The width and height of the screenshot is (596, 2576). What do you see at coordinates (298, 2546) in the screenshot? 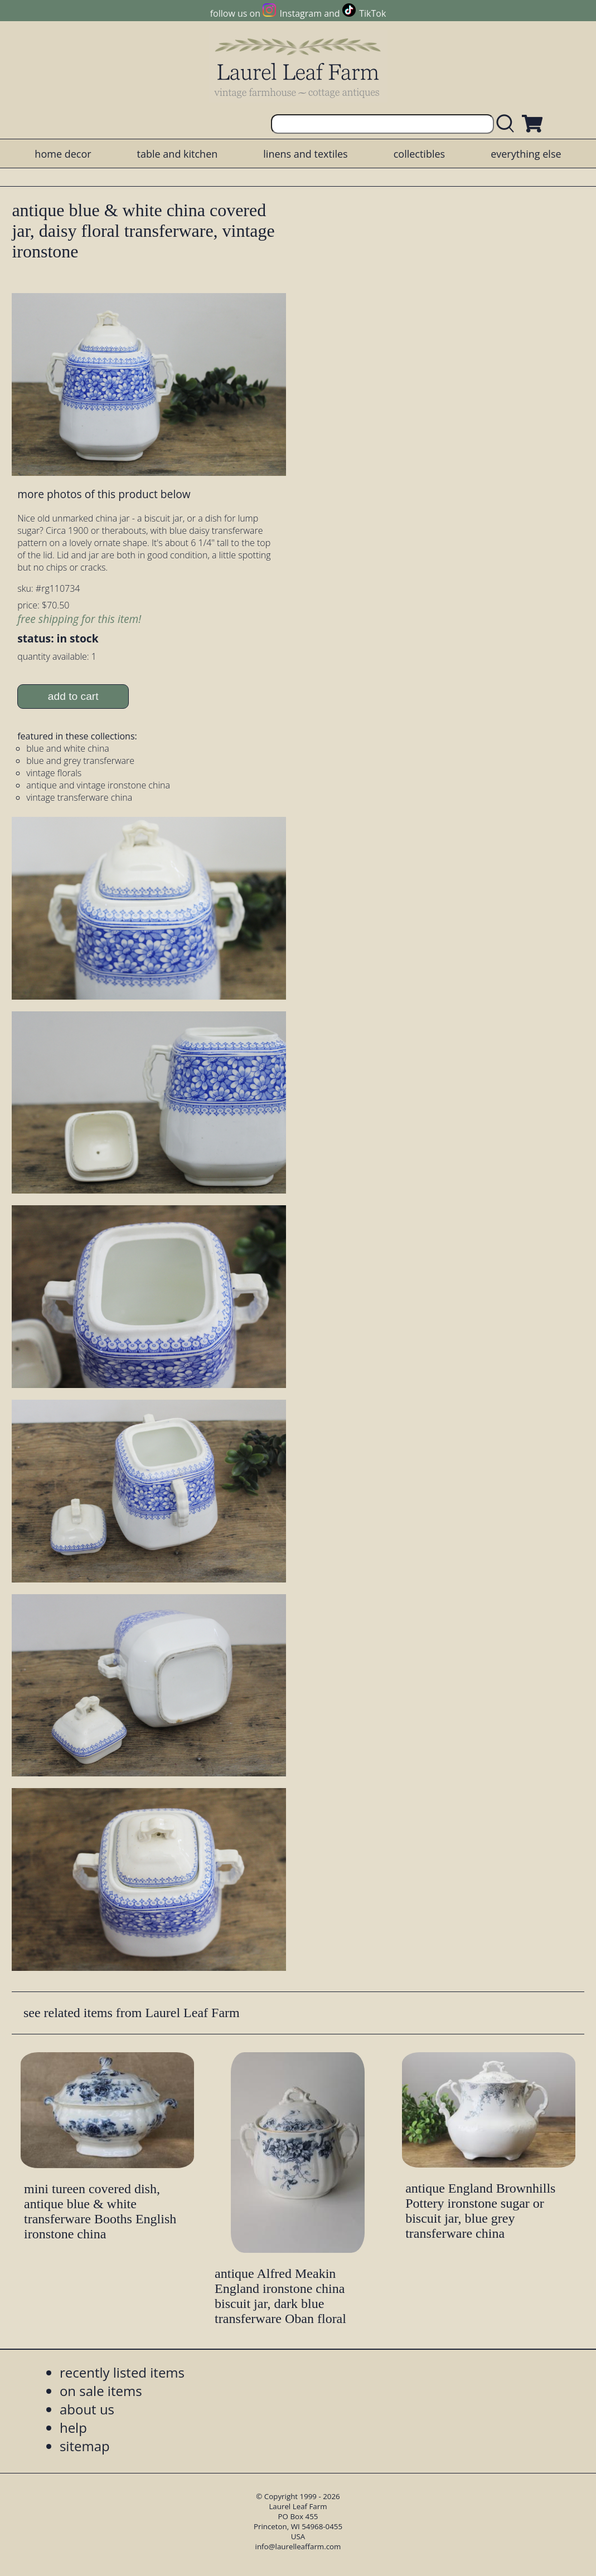
I see `info@laurelleaffarm.com` at bounding box center [298, 2546].